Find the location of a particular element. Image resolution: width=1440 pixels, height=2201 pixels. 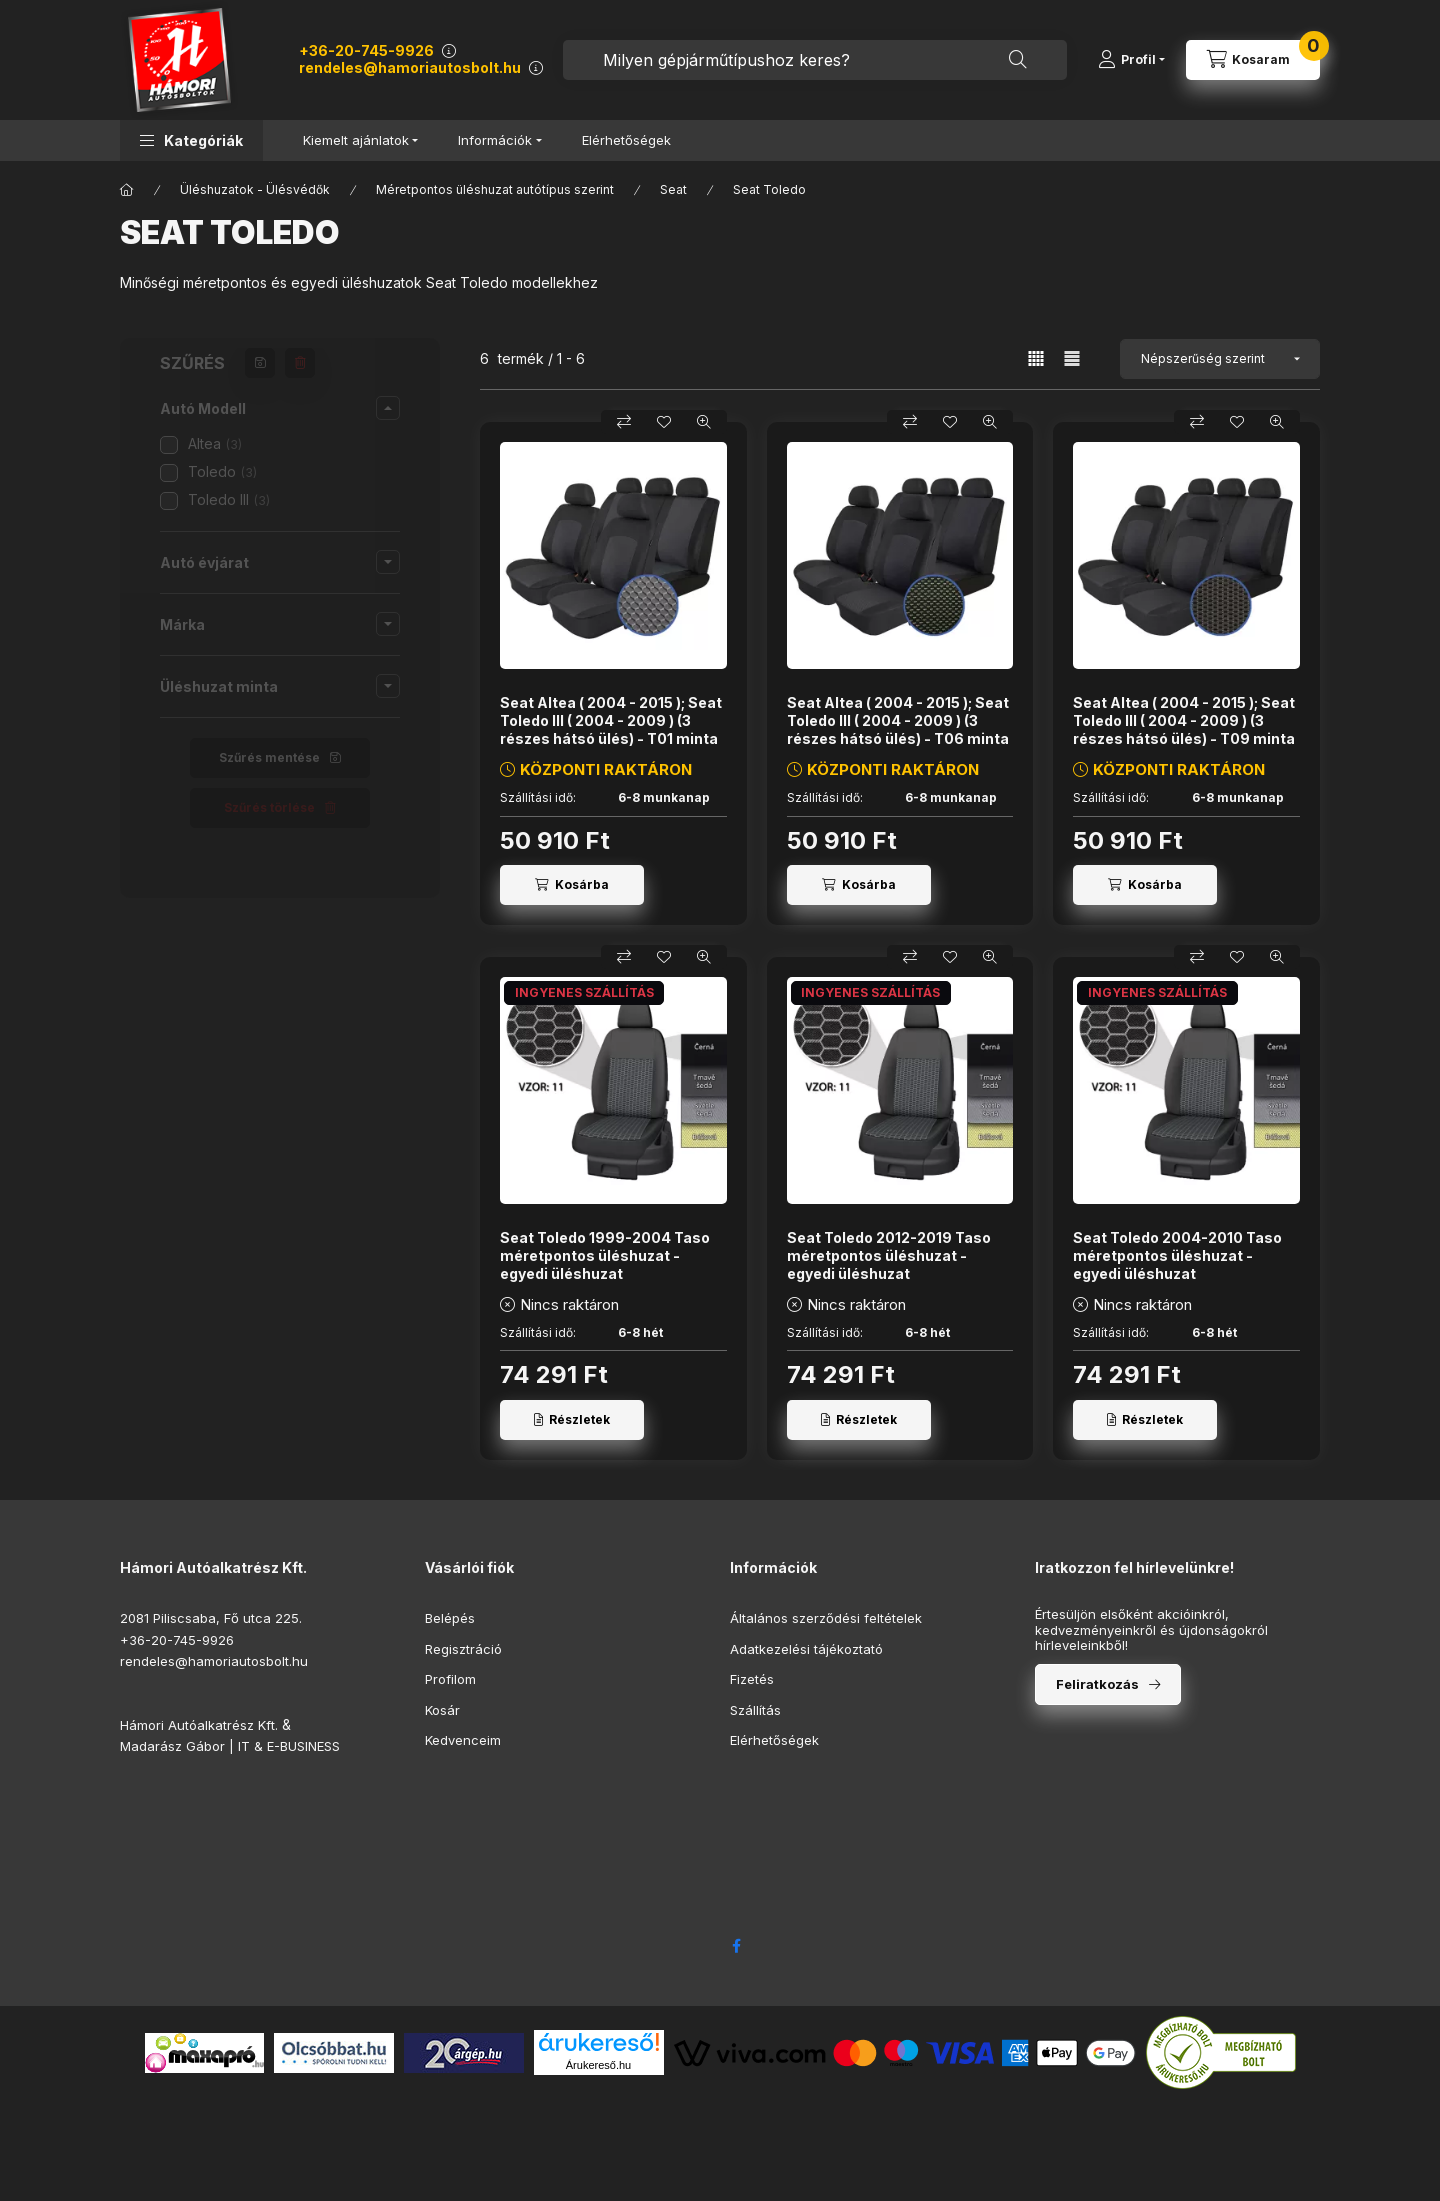

Seat Toledo 1999-2004 Taso méretpontos üléshuzat - egyedi üléshuzat is located at coordinates (605, 1255).